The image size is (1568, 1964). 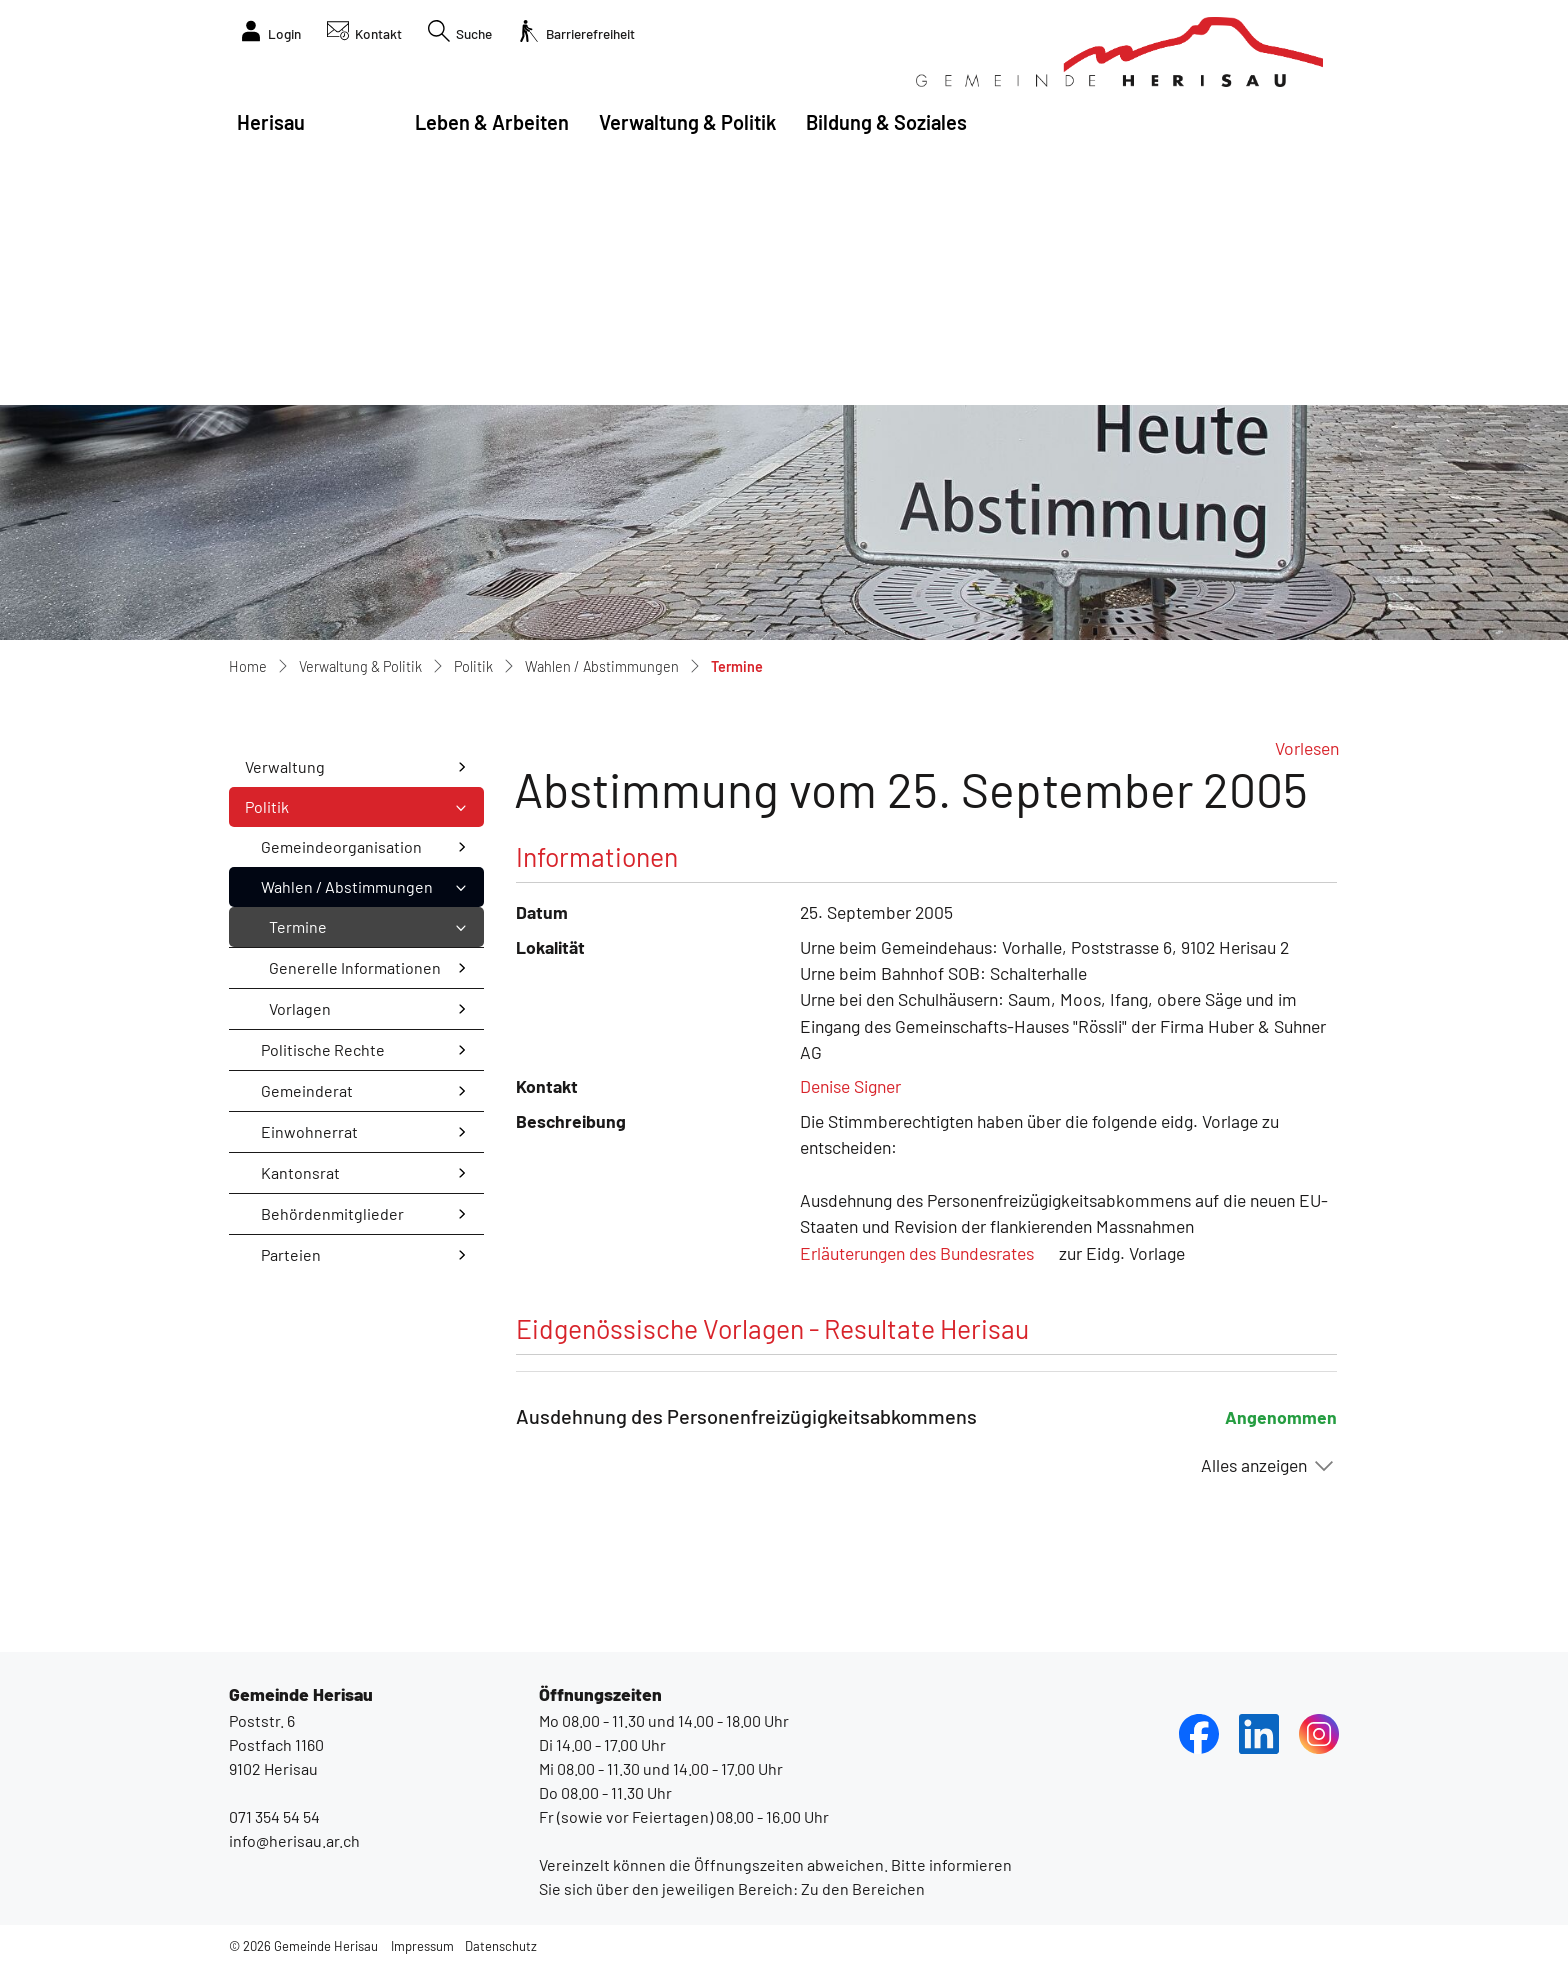 I want to click on Zu den Bereichen, so click(x=861, y=1888).